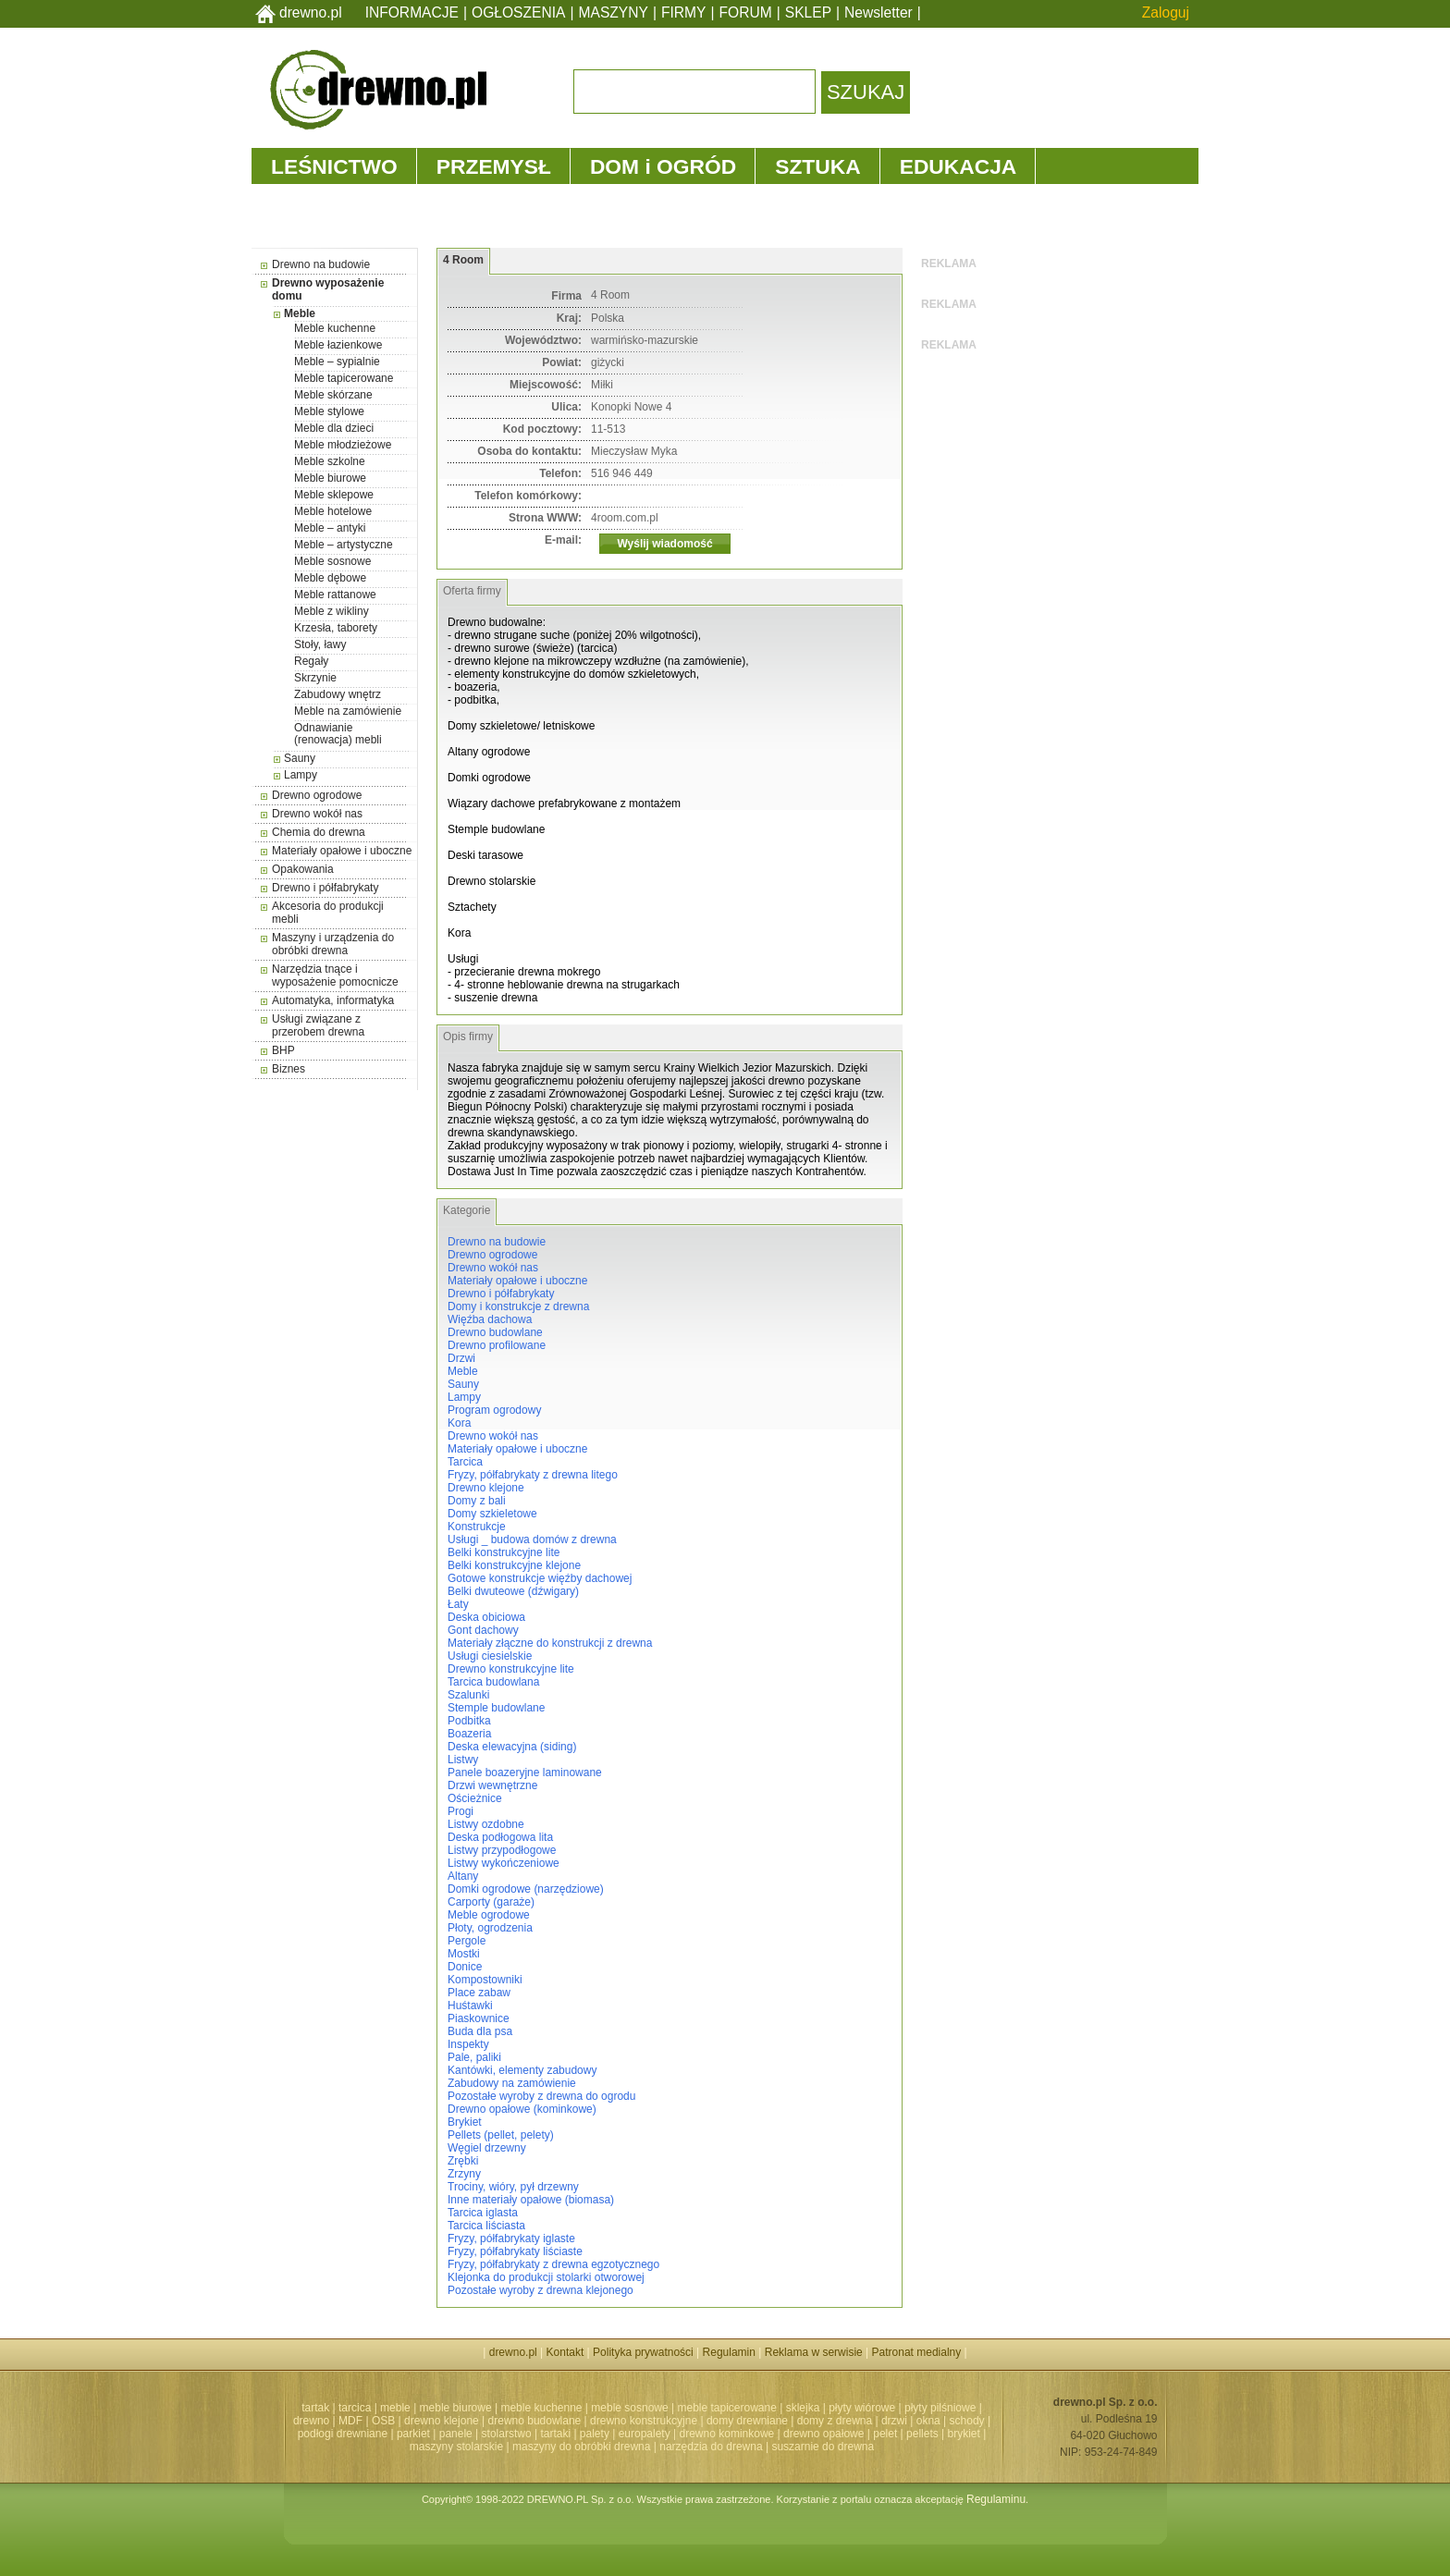  What do you see at coordinates (485, 1979) in the screenshot?
I see `Kompostowniki` at bounding box center [485, 1979].